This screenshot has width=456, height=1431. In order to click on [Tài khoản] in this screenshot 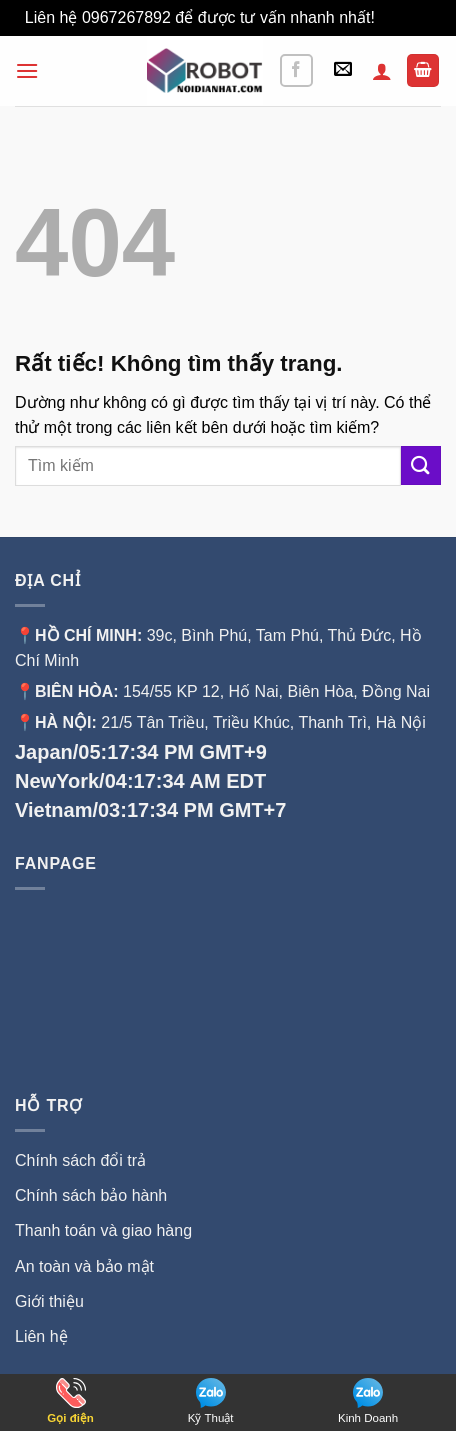, I will do `click(382, 71)`.